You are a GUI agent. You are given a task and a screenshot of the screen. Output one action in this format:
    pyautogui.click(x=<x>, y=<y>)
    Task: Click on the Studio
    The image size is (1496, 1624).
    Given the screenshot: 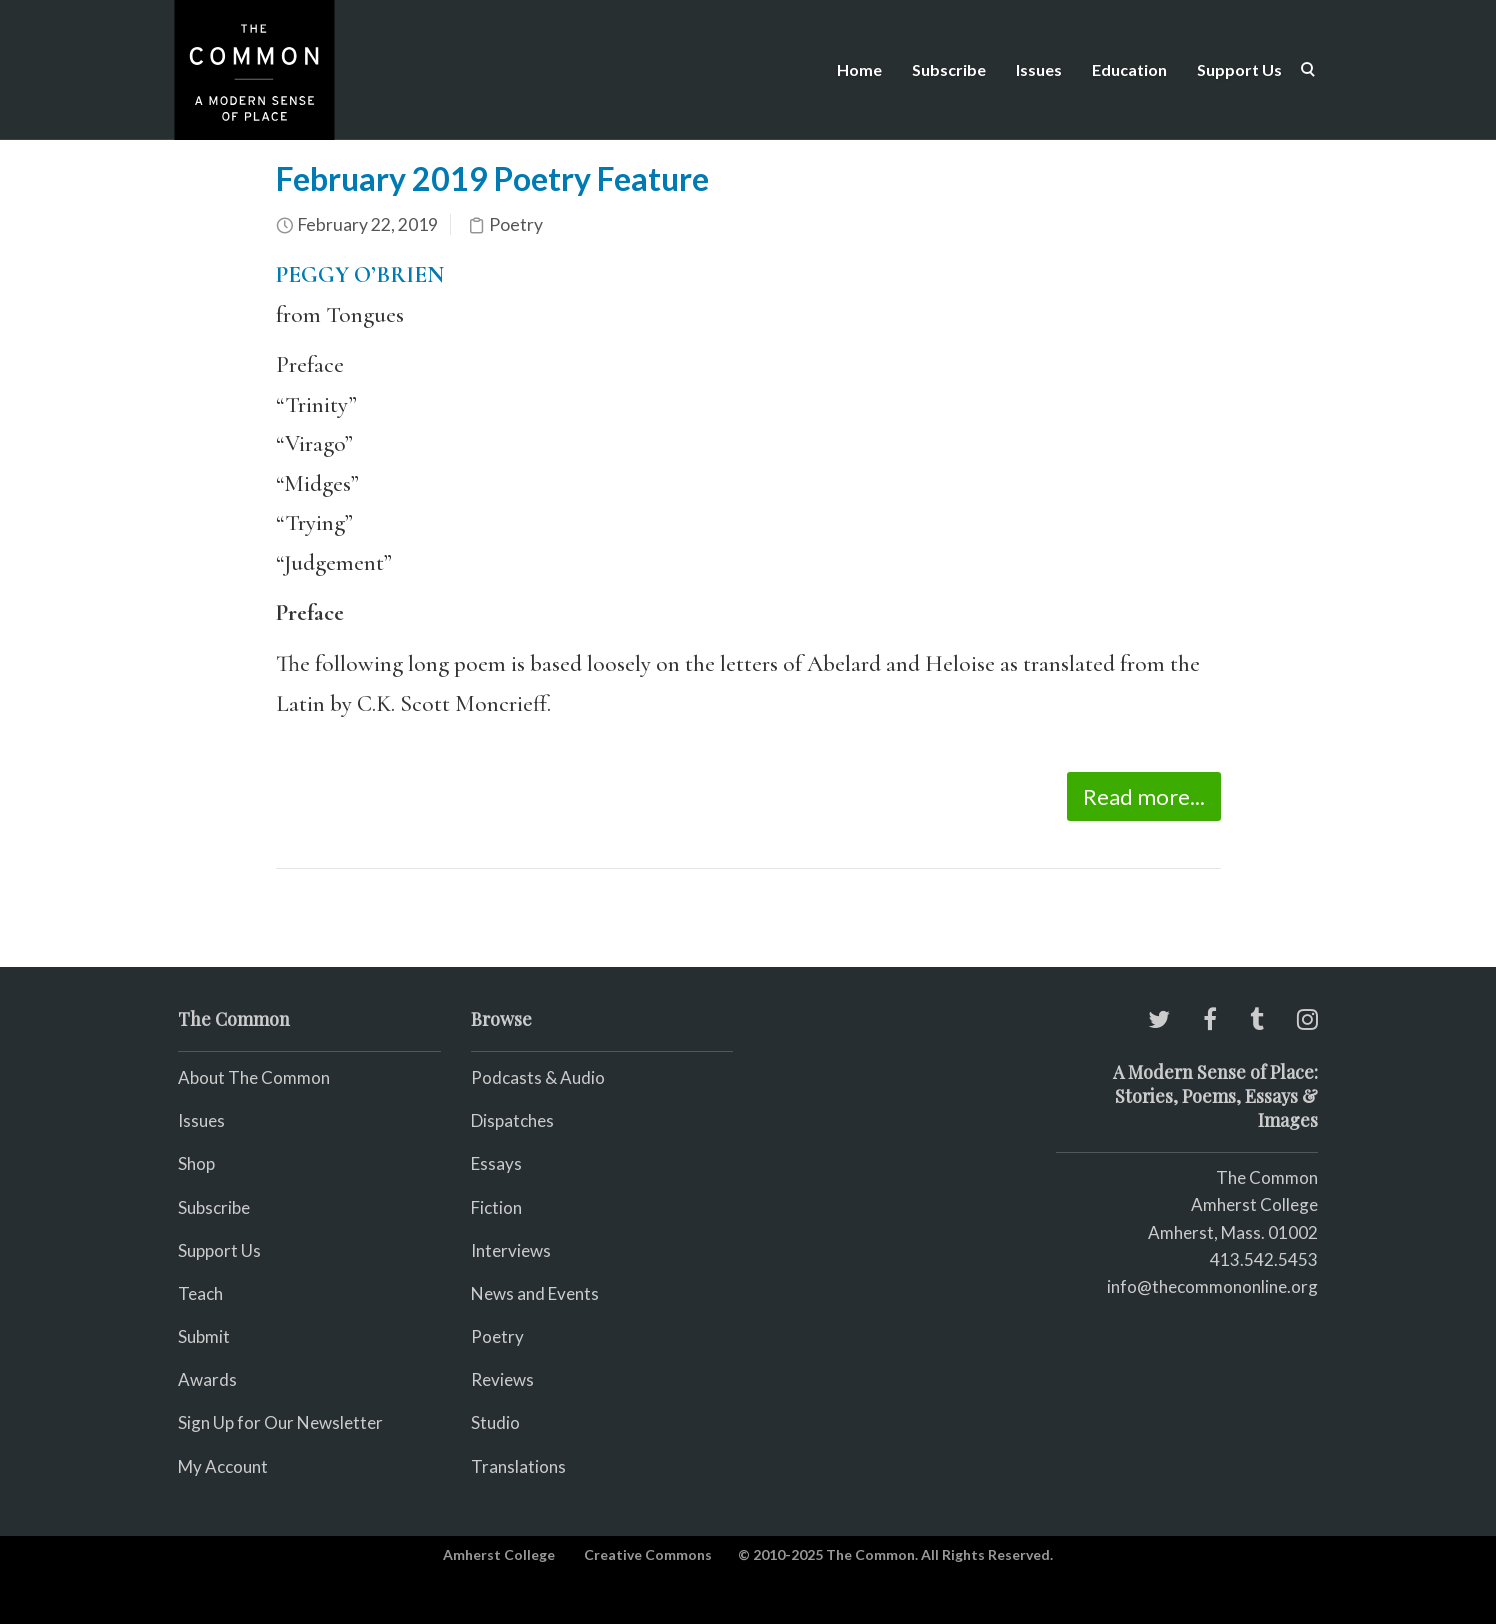 What is the action you would take?
    pyautogui.click(x=495, y=1422)
    